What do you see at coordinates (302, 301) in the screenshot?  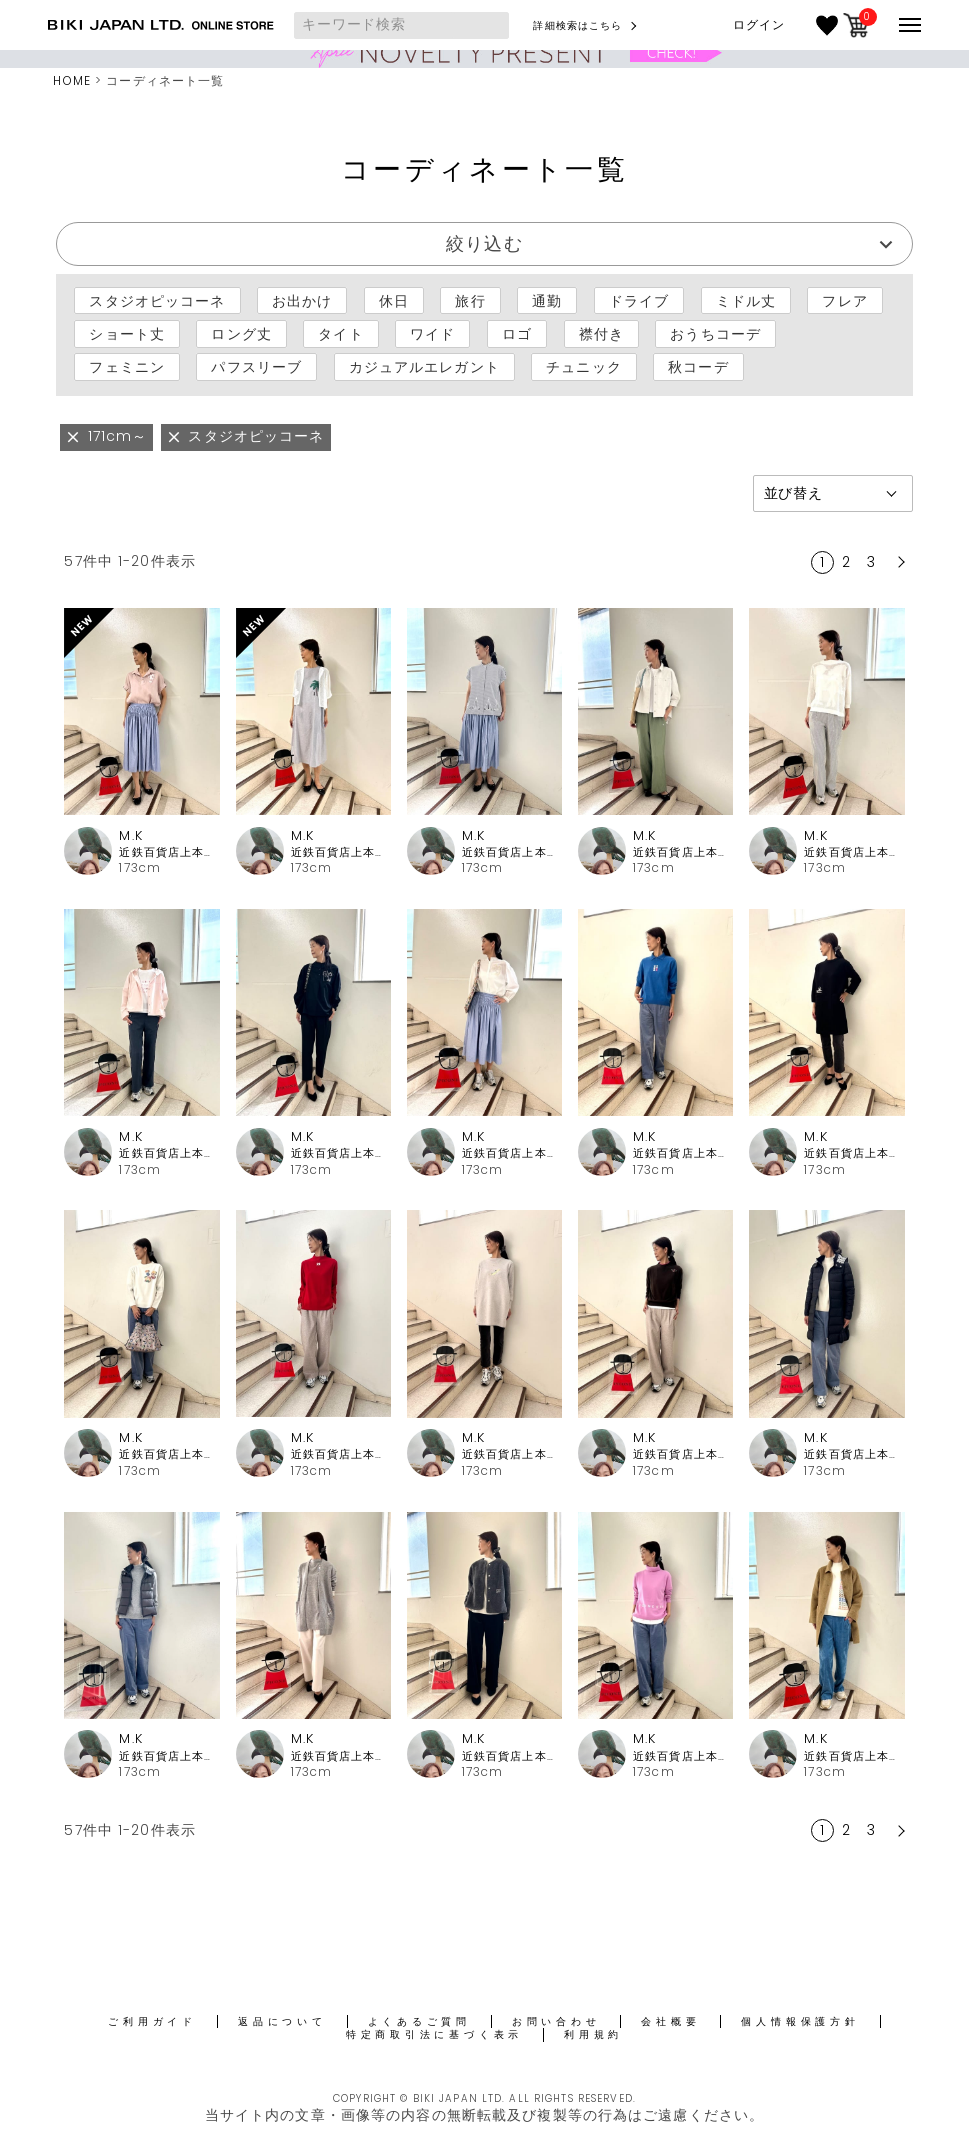 I see `お出かけ` at bounding box center [302, 301].